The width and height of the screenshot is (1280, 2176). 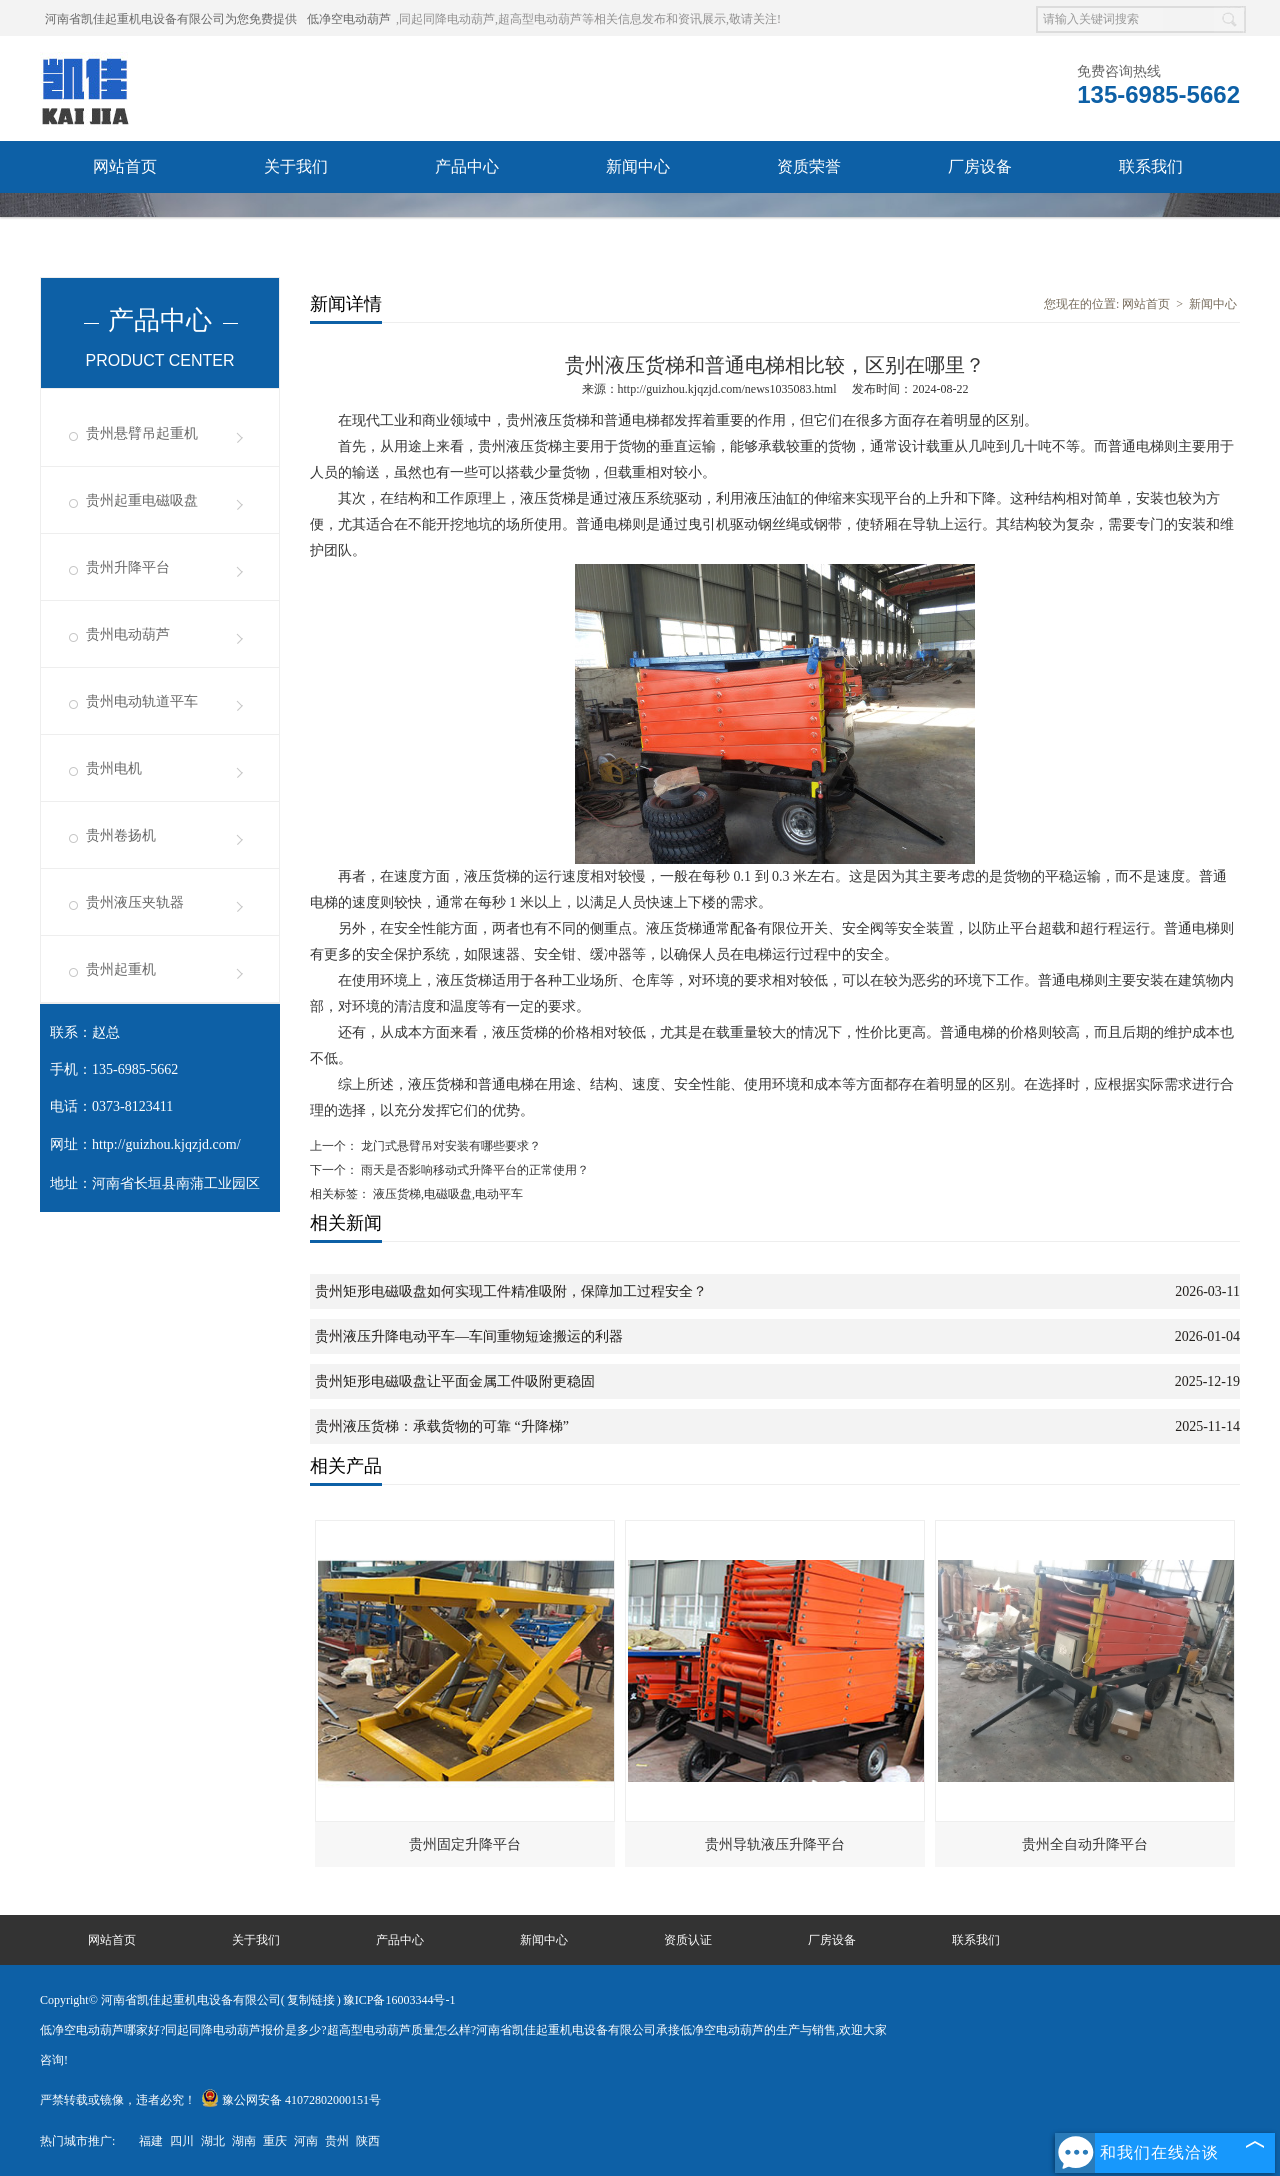 I want to click on 关于我们, so click(x=296, y=166).